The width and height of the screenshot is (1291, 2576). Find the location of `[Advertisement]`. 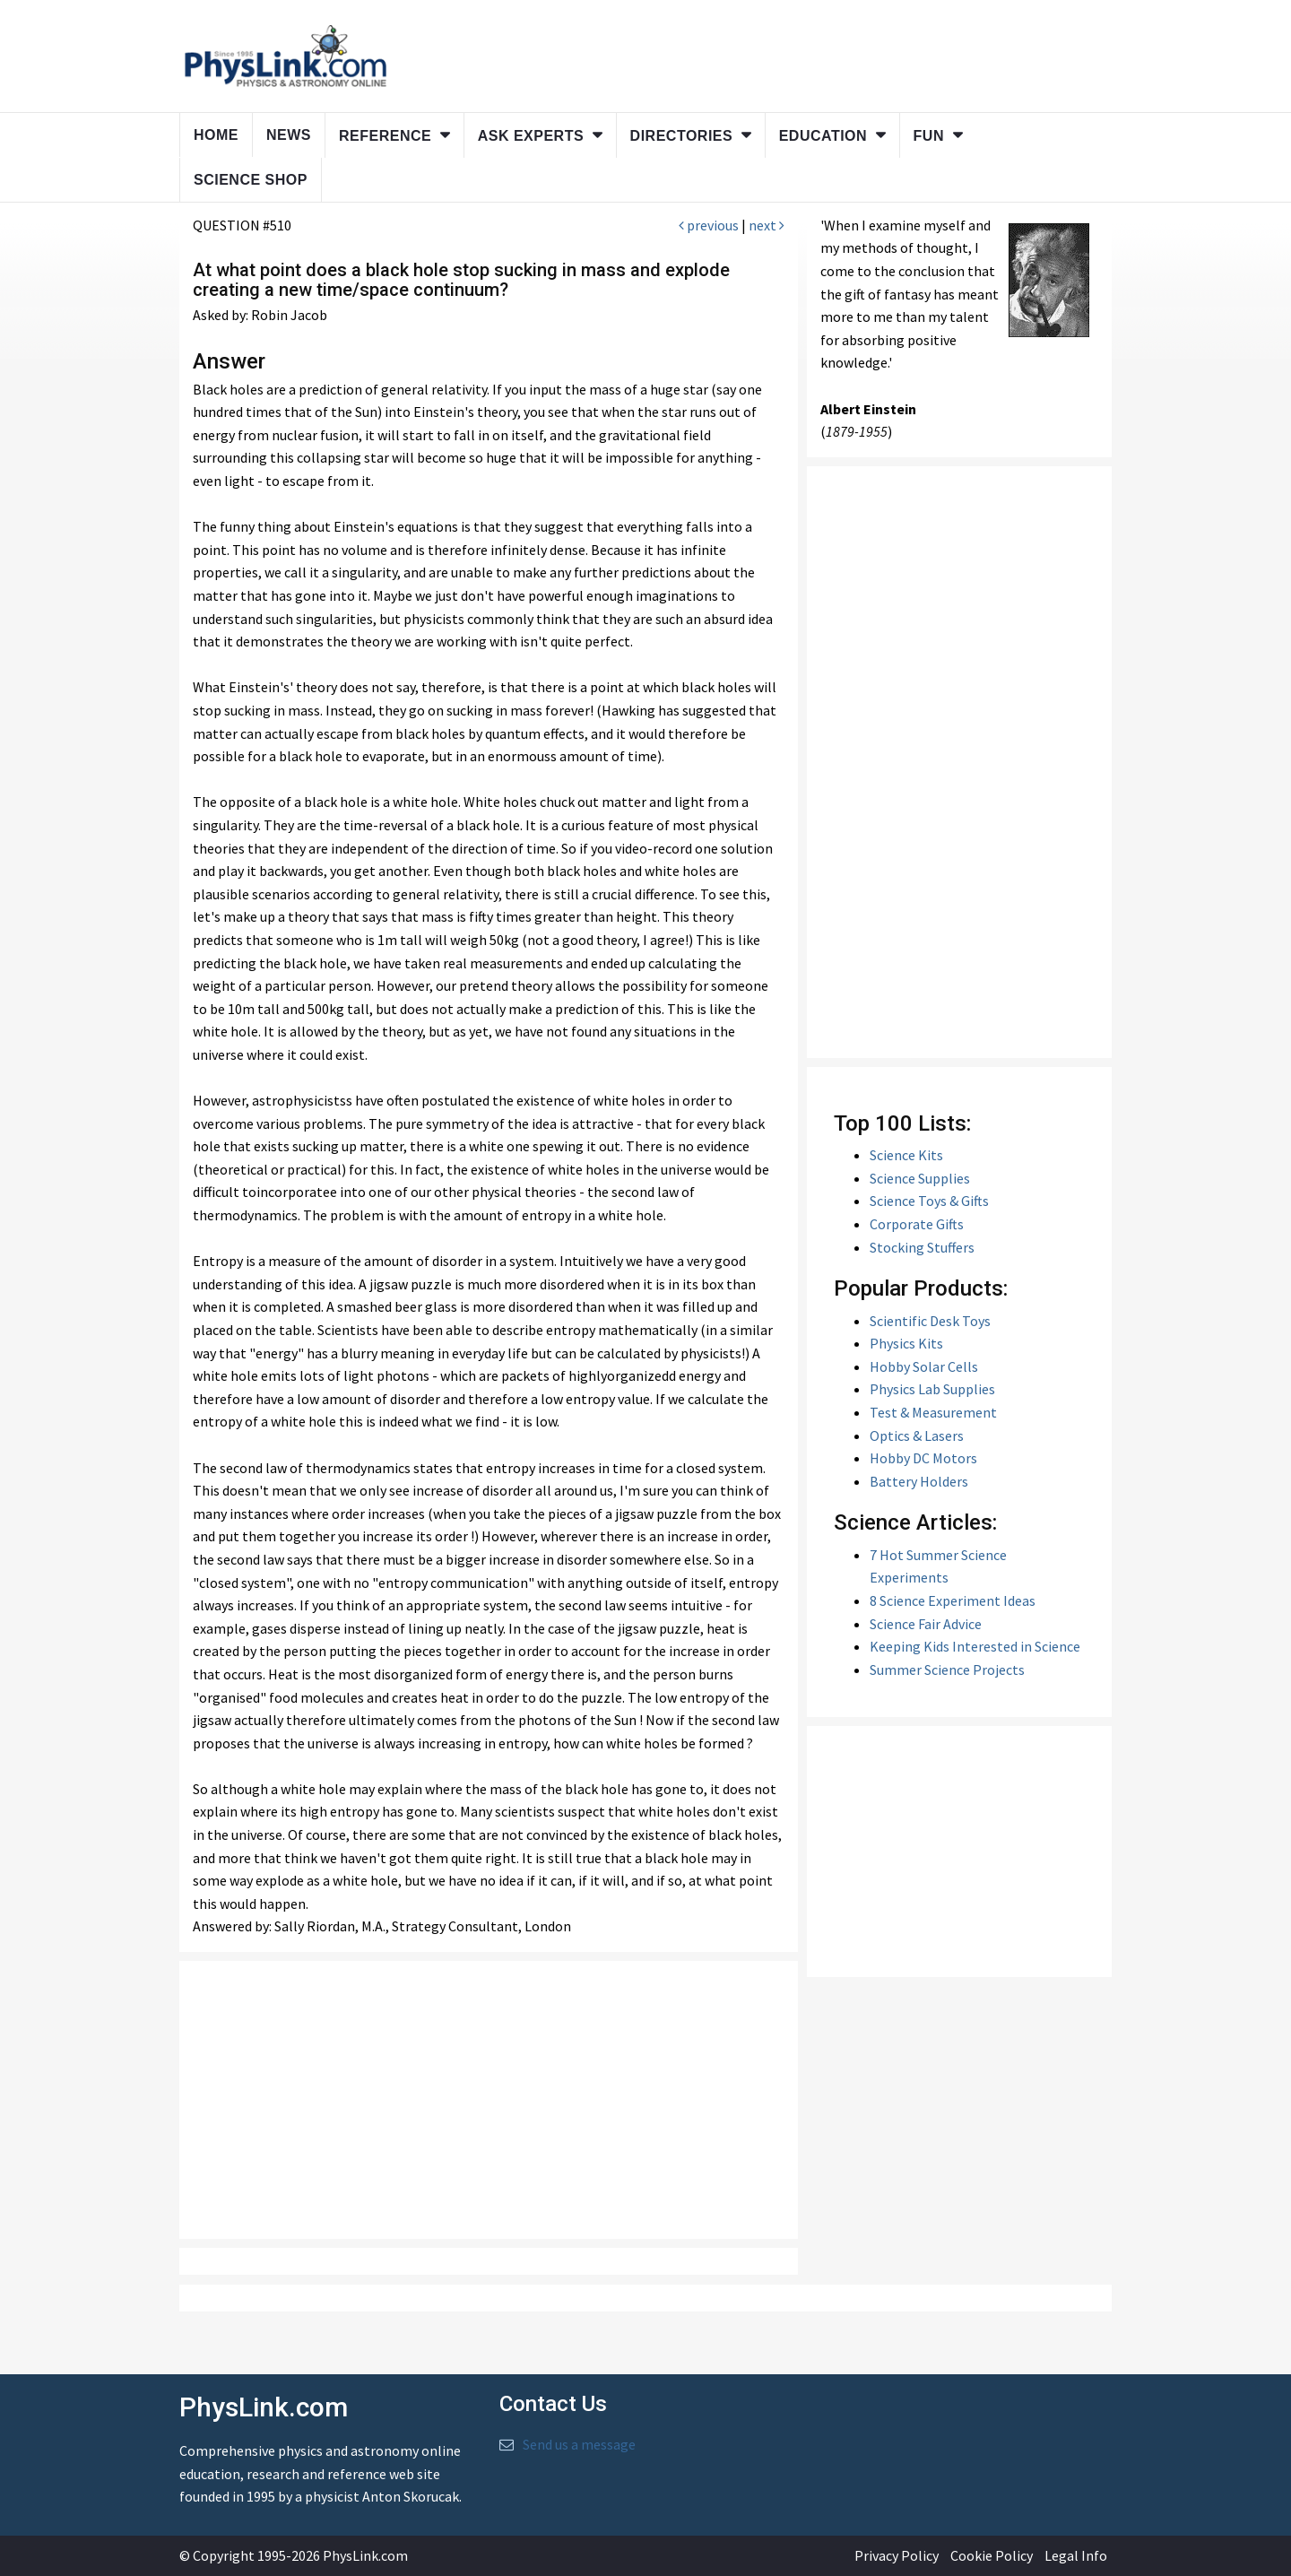

[Advertisement] is located at coordinates (488, 2099).